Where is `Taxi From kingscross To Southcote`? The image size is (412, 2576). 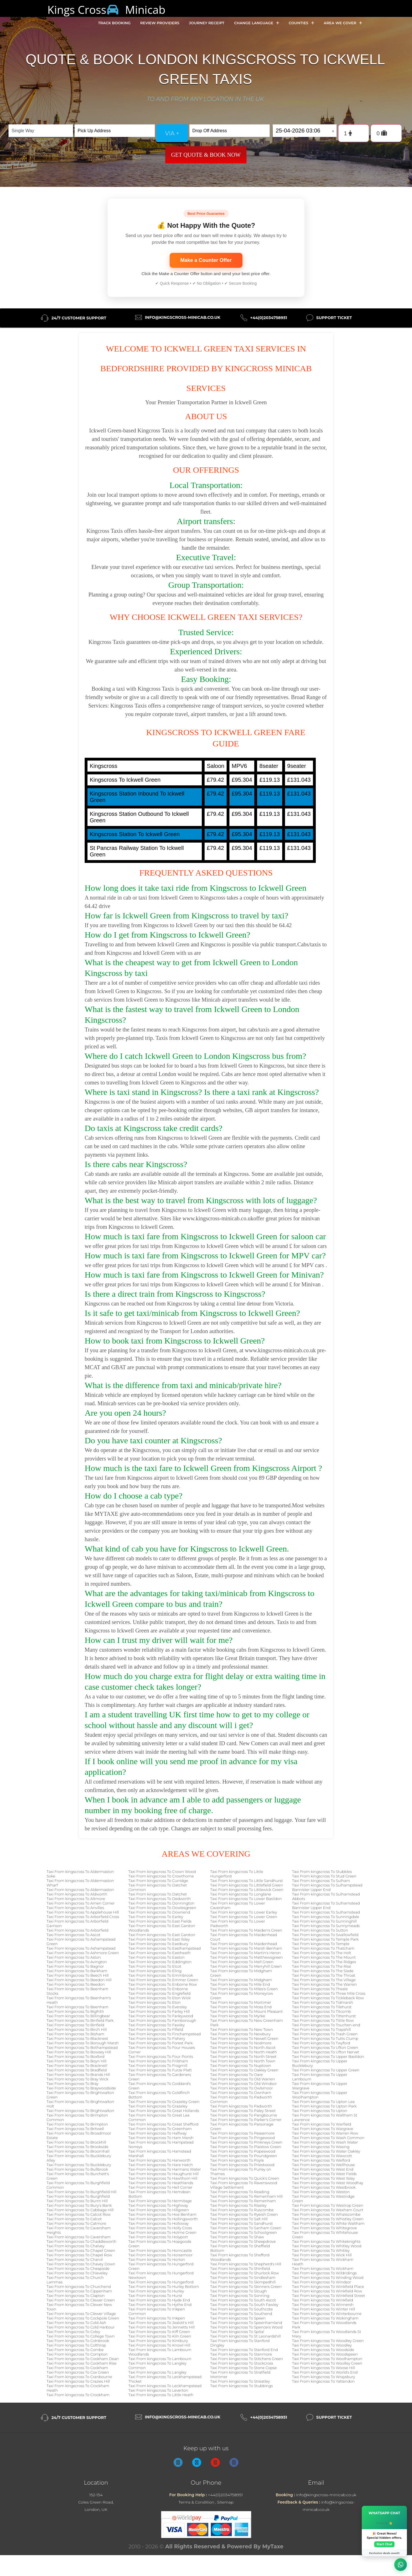 Taxi From kingscross To Southcote is located at coordinates (241, 2309).